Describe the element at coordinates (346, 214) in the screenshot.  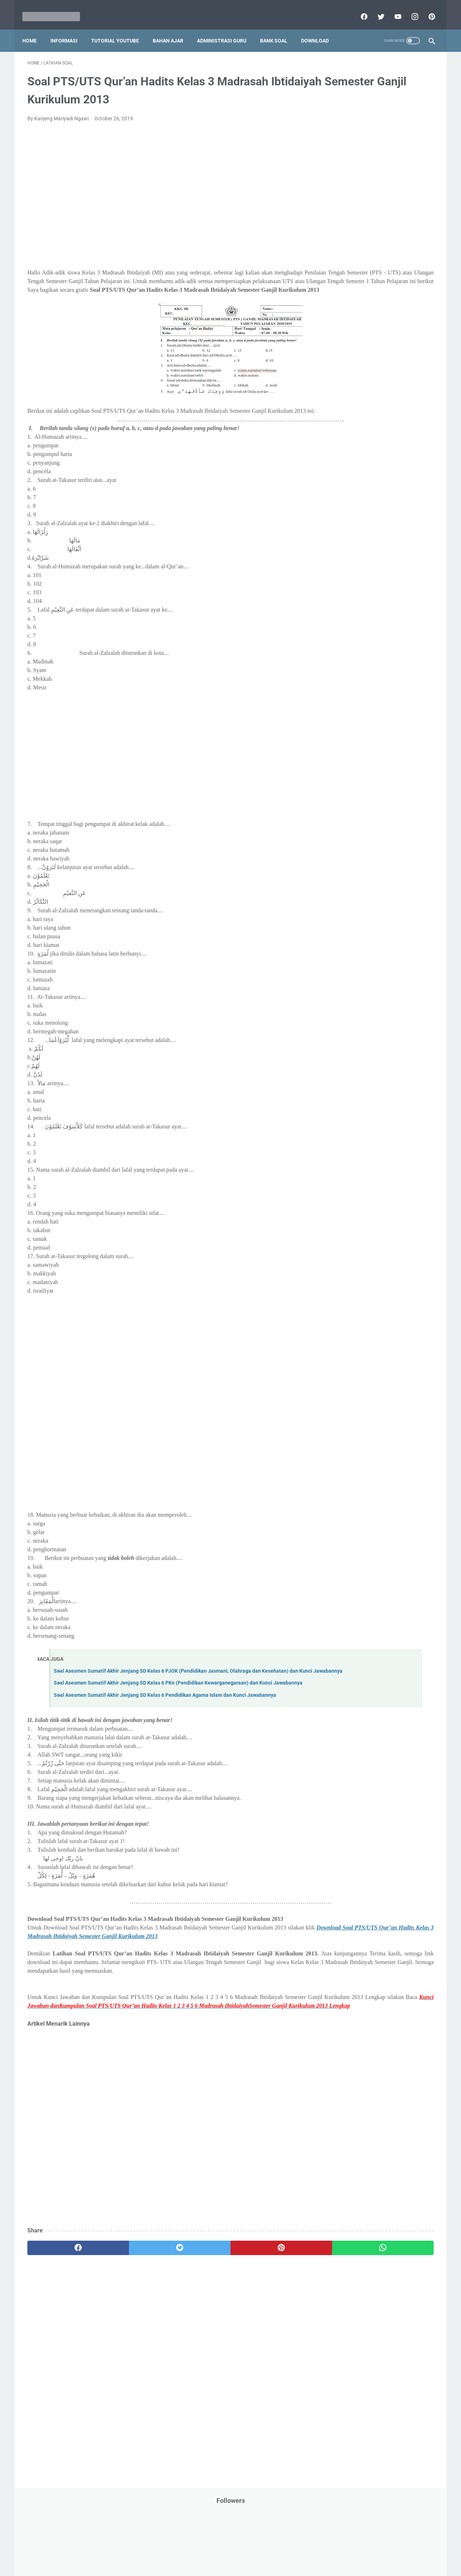
I see `Info Kesehatan` at that location.